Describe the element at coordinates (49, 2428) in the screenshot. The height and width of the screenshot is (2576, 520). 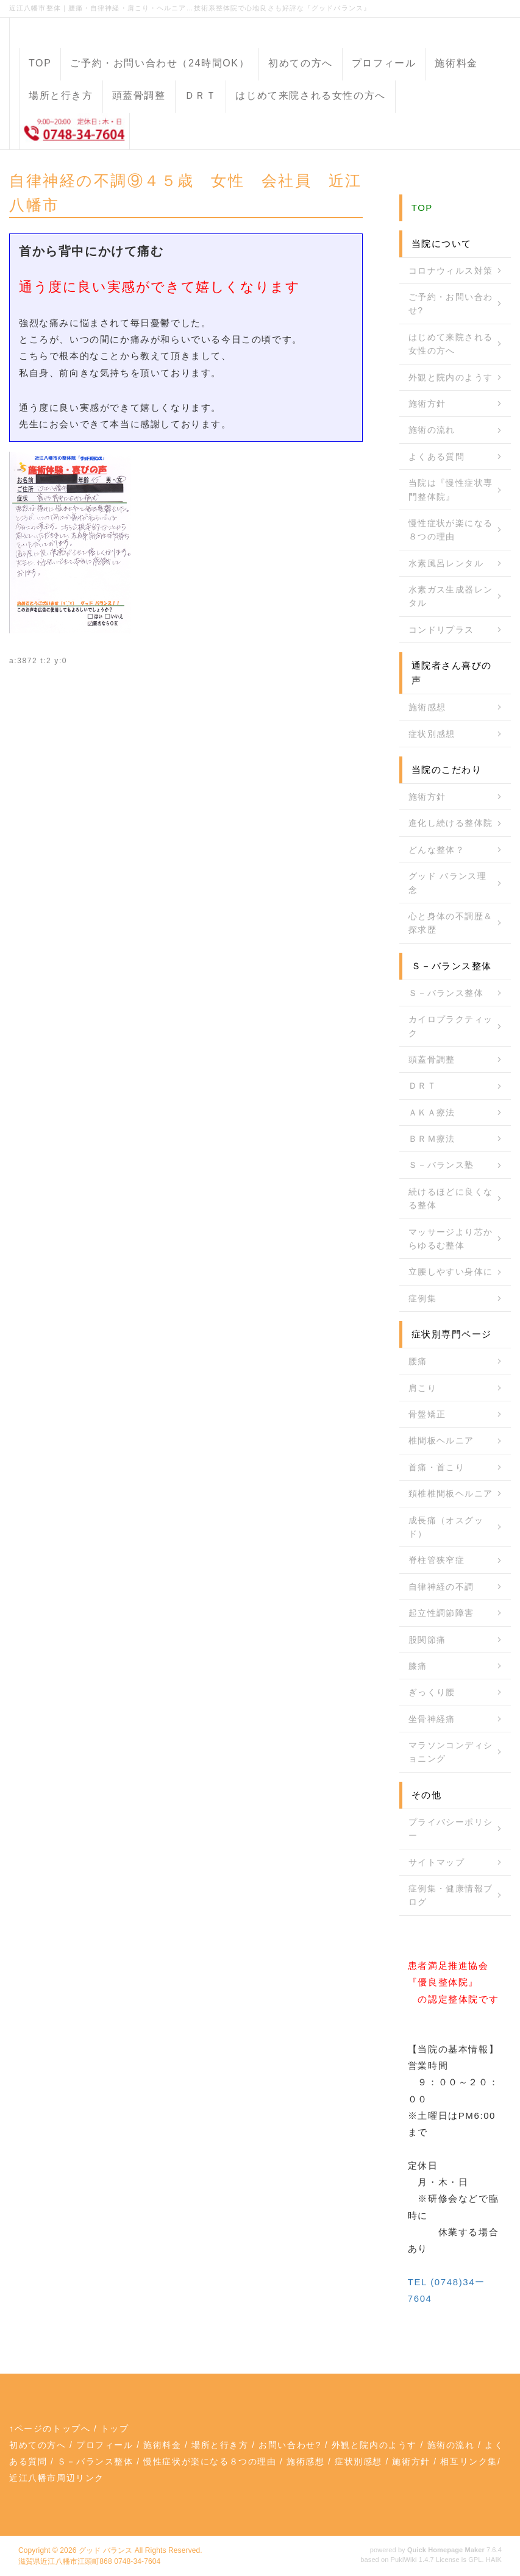
I see `↑ページのトップへ` at that location.